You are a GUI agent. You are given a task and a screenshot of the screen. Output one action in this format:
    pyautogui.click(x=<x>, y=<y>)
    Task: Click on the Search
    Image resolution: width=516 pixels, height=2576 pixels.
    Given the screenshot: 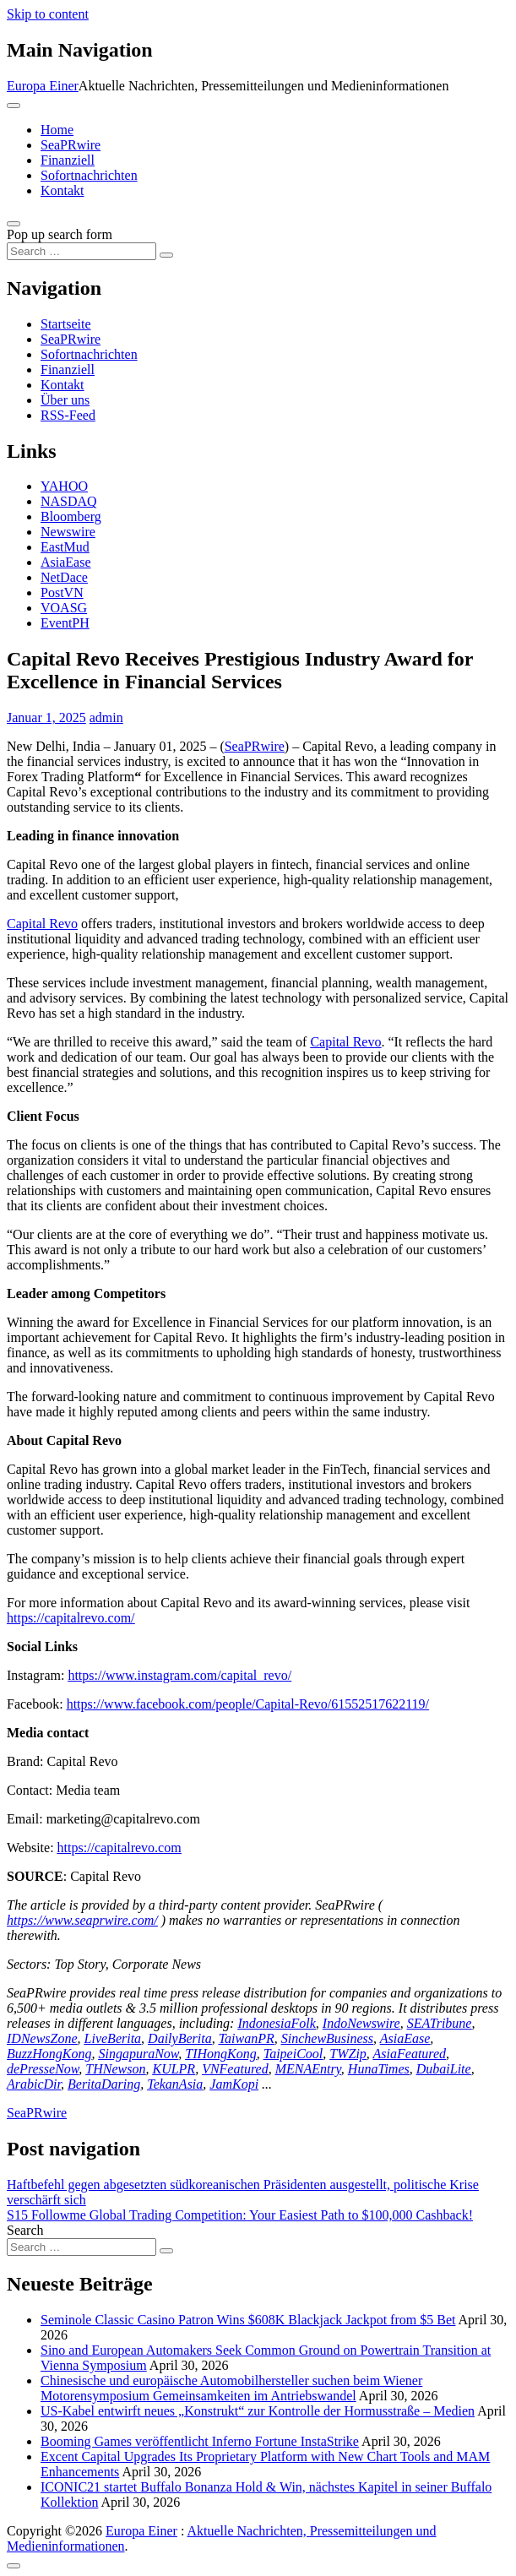 What is the action you would take?
    pyautogui.click(x=25, y=2230)
    